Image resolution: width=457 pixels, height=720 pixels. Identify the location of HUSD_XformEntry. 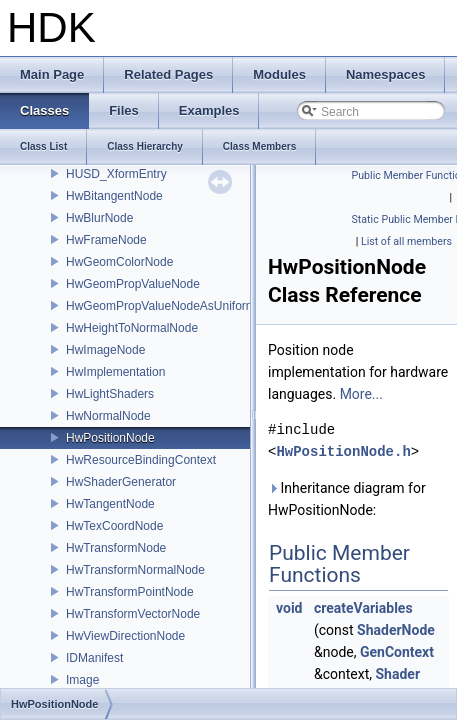
(116, 174).